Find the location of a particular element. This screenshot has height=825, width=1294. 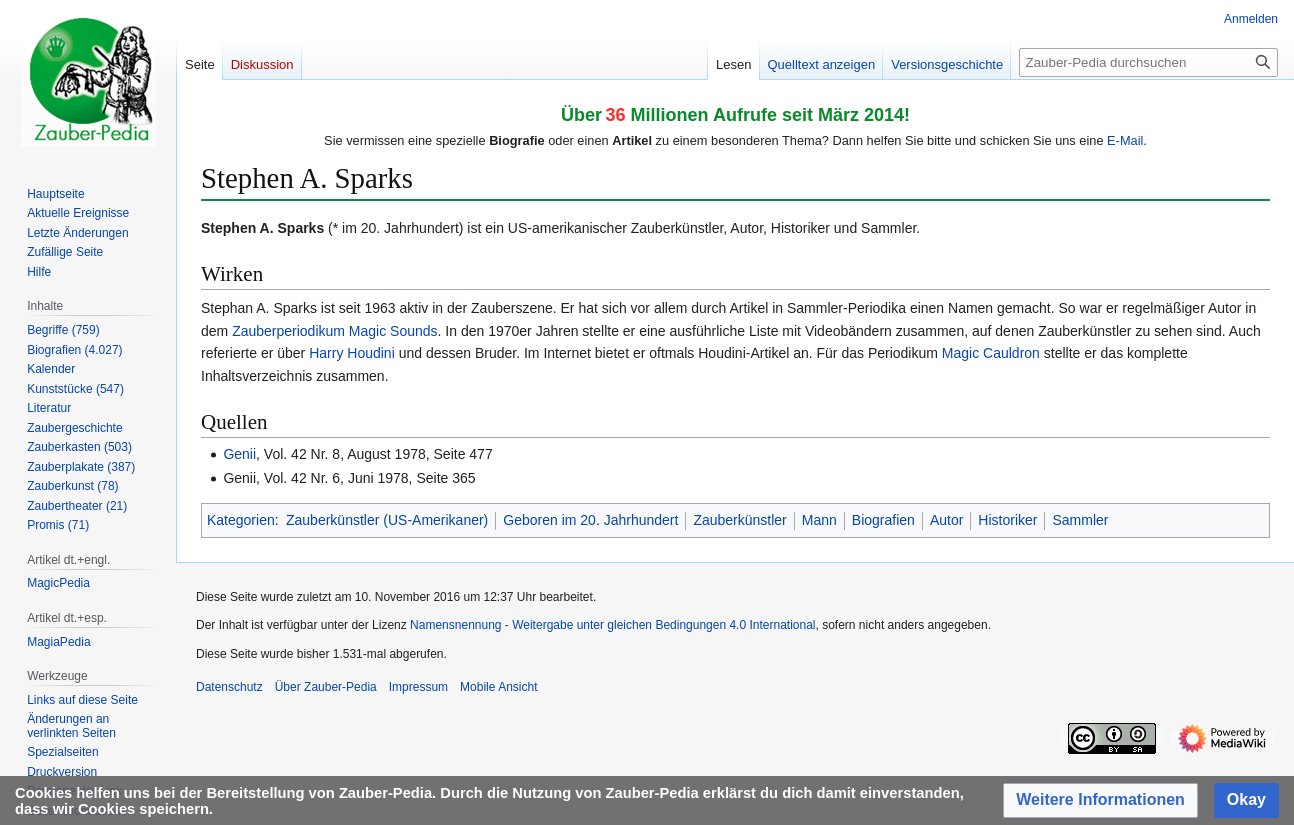

Zauberkünstler is located at coordinates (739, 520).